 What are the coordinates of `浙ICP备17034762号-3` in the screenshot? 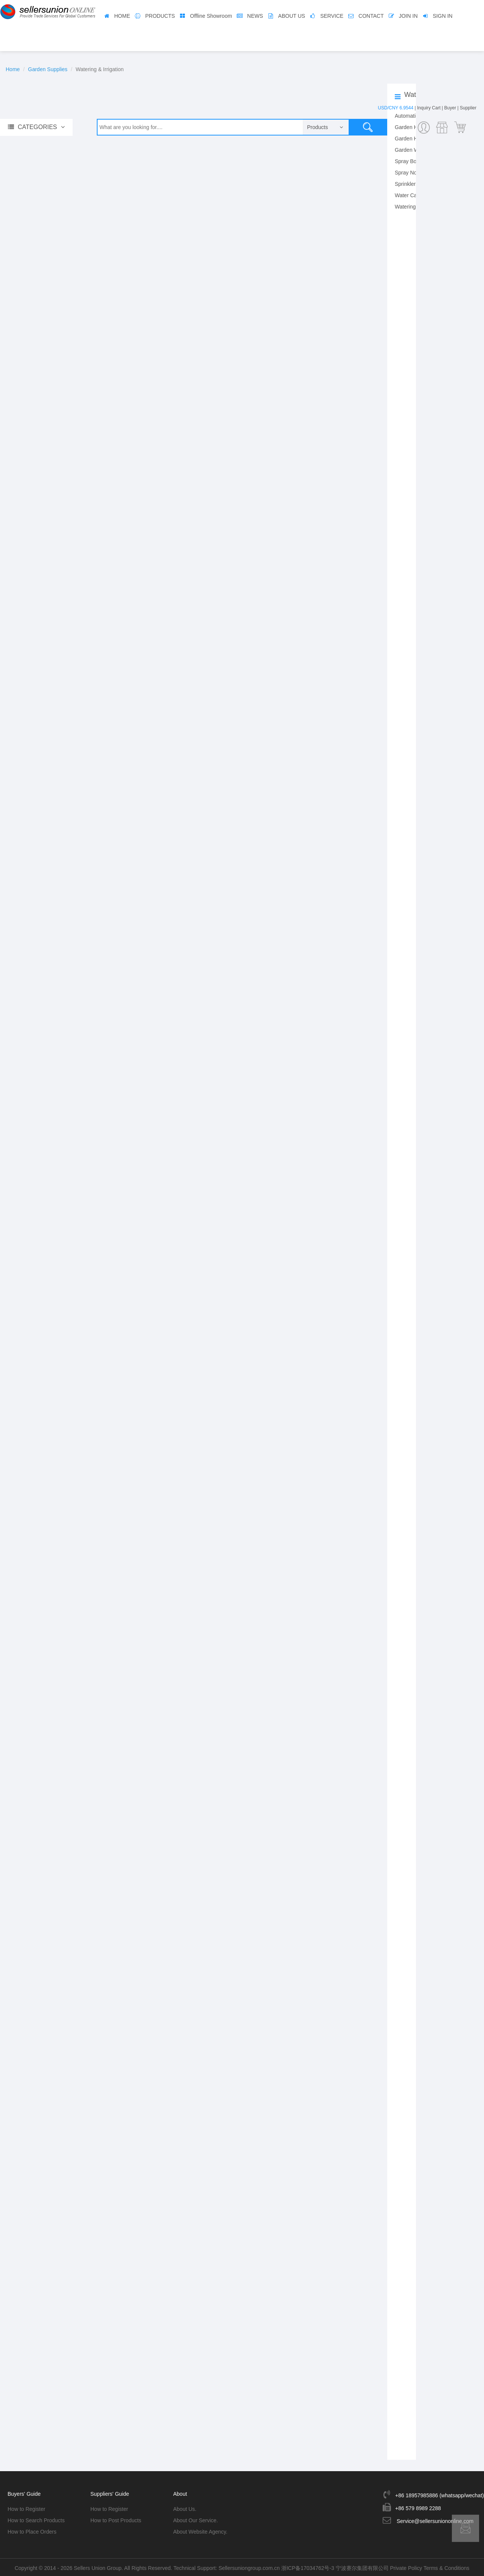 It's located at (307, 2567).